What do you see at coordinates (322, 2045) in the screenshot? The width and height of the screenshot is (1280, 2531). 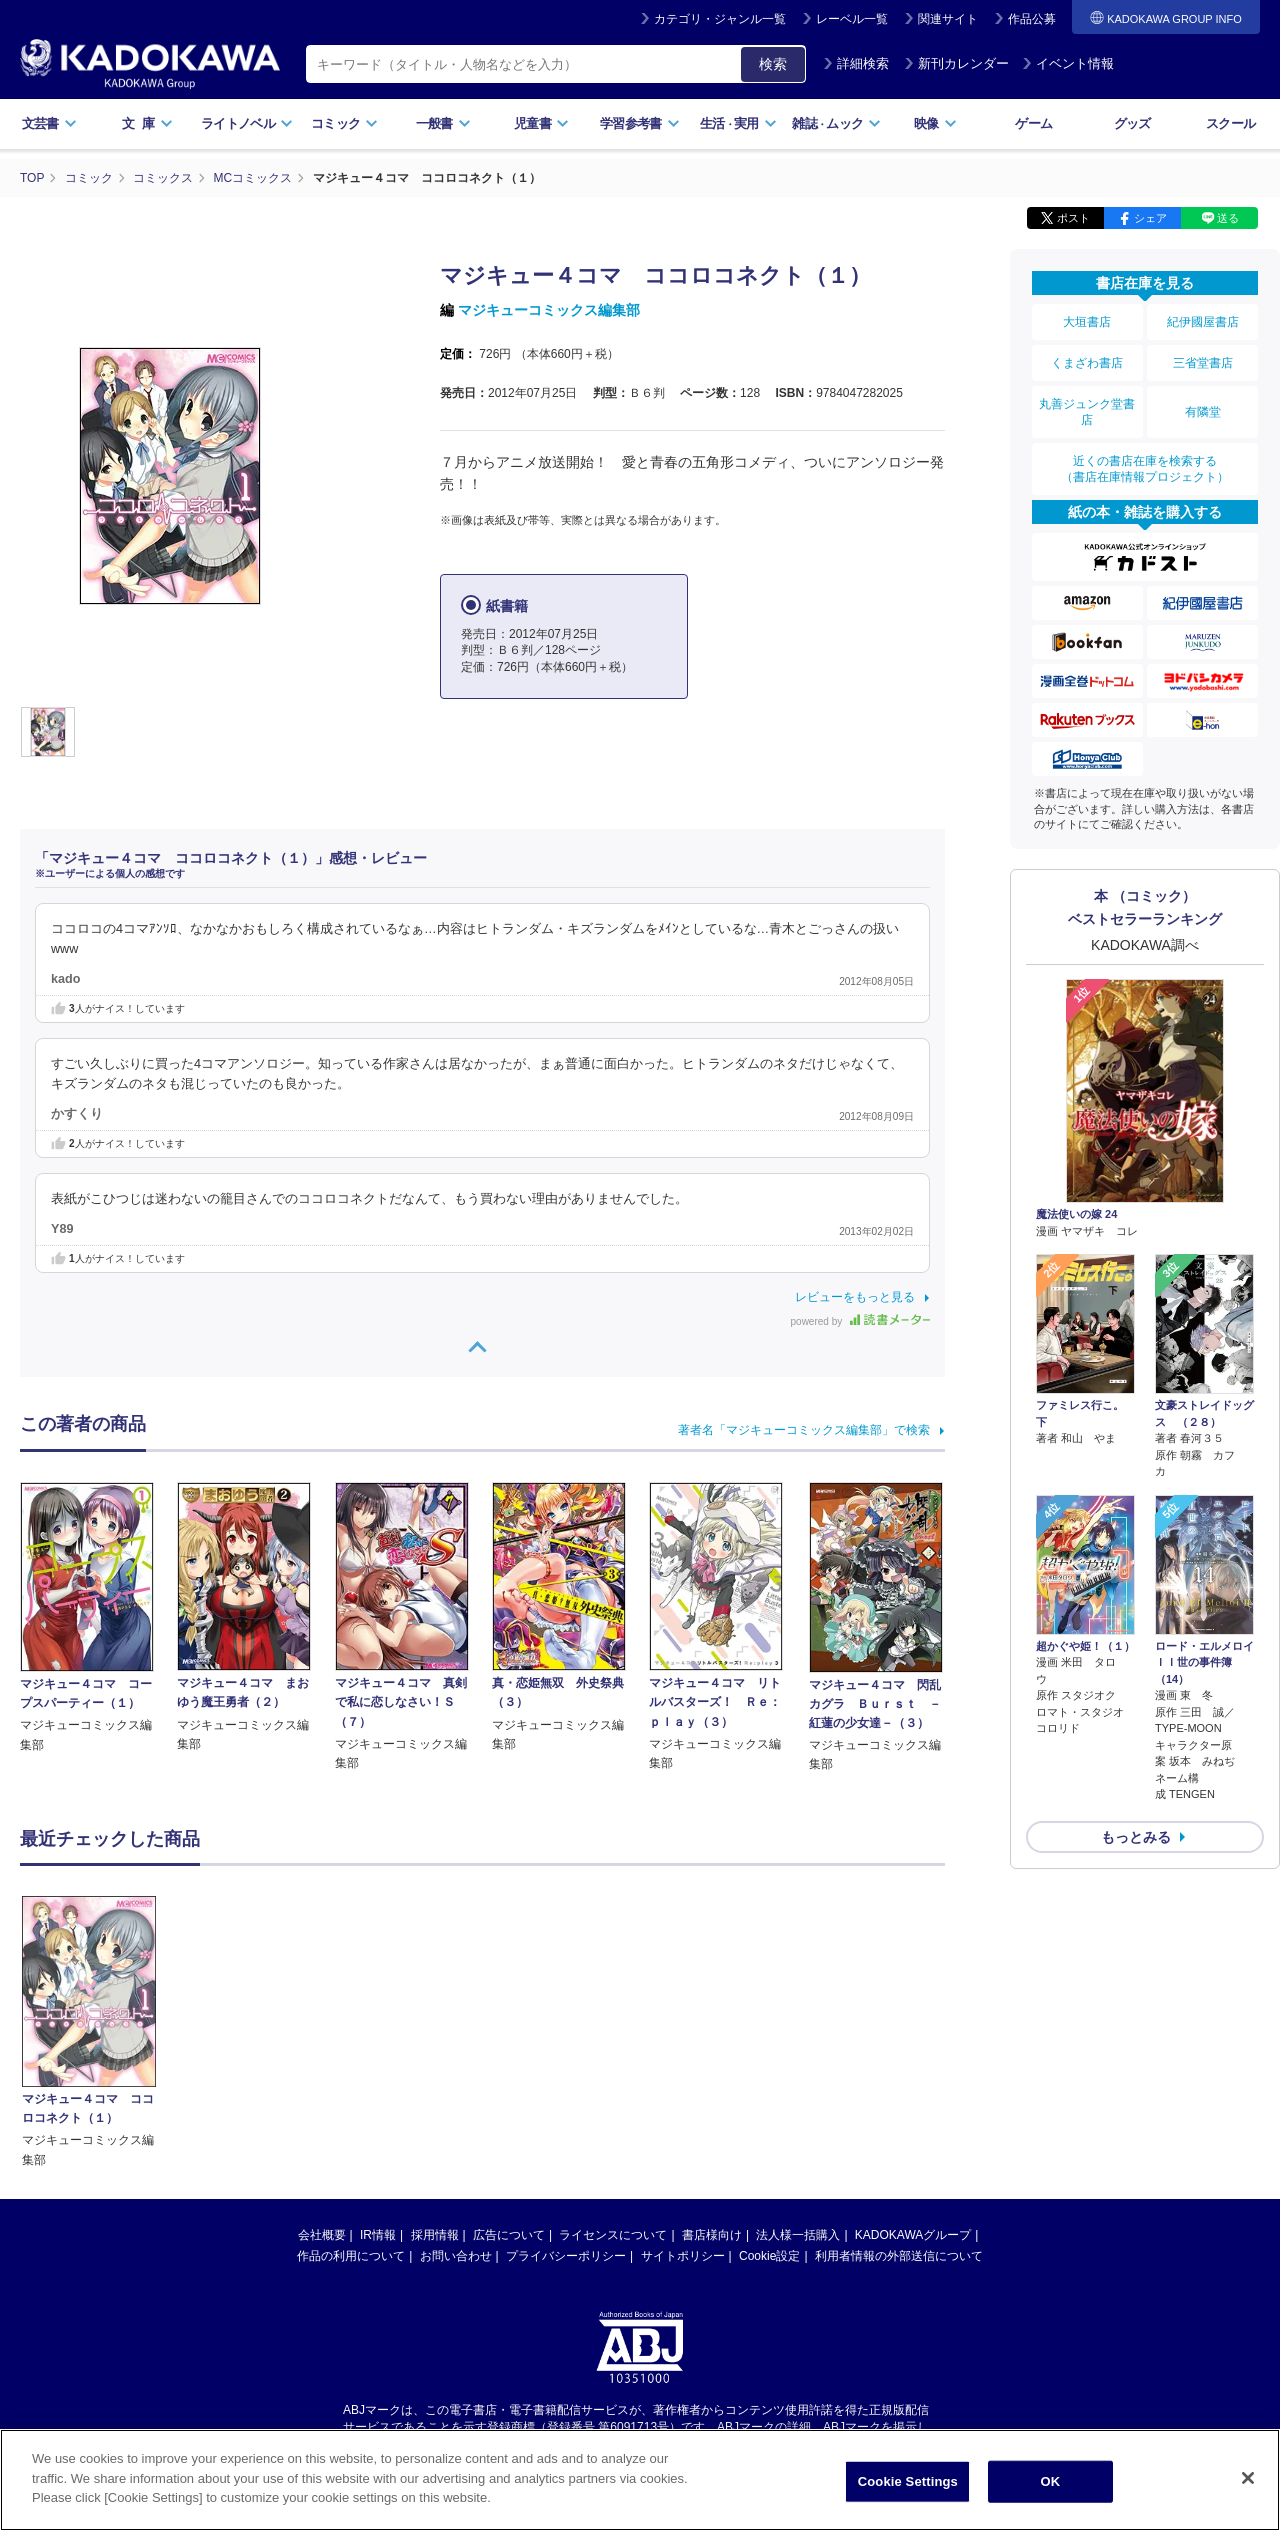 I see `会社概要` at bounding box center [322, 2045].